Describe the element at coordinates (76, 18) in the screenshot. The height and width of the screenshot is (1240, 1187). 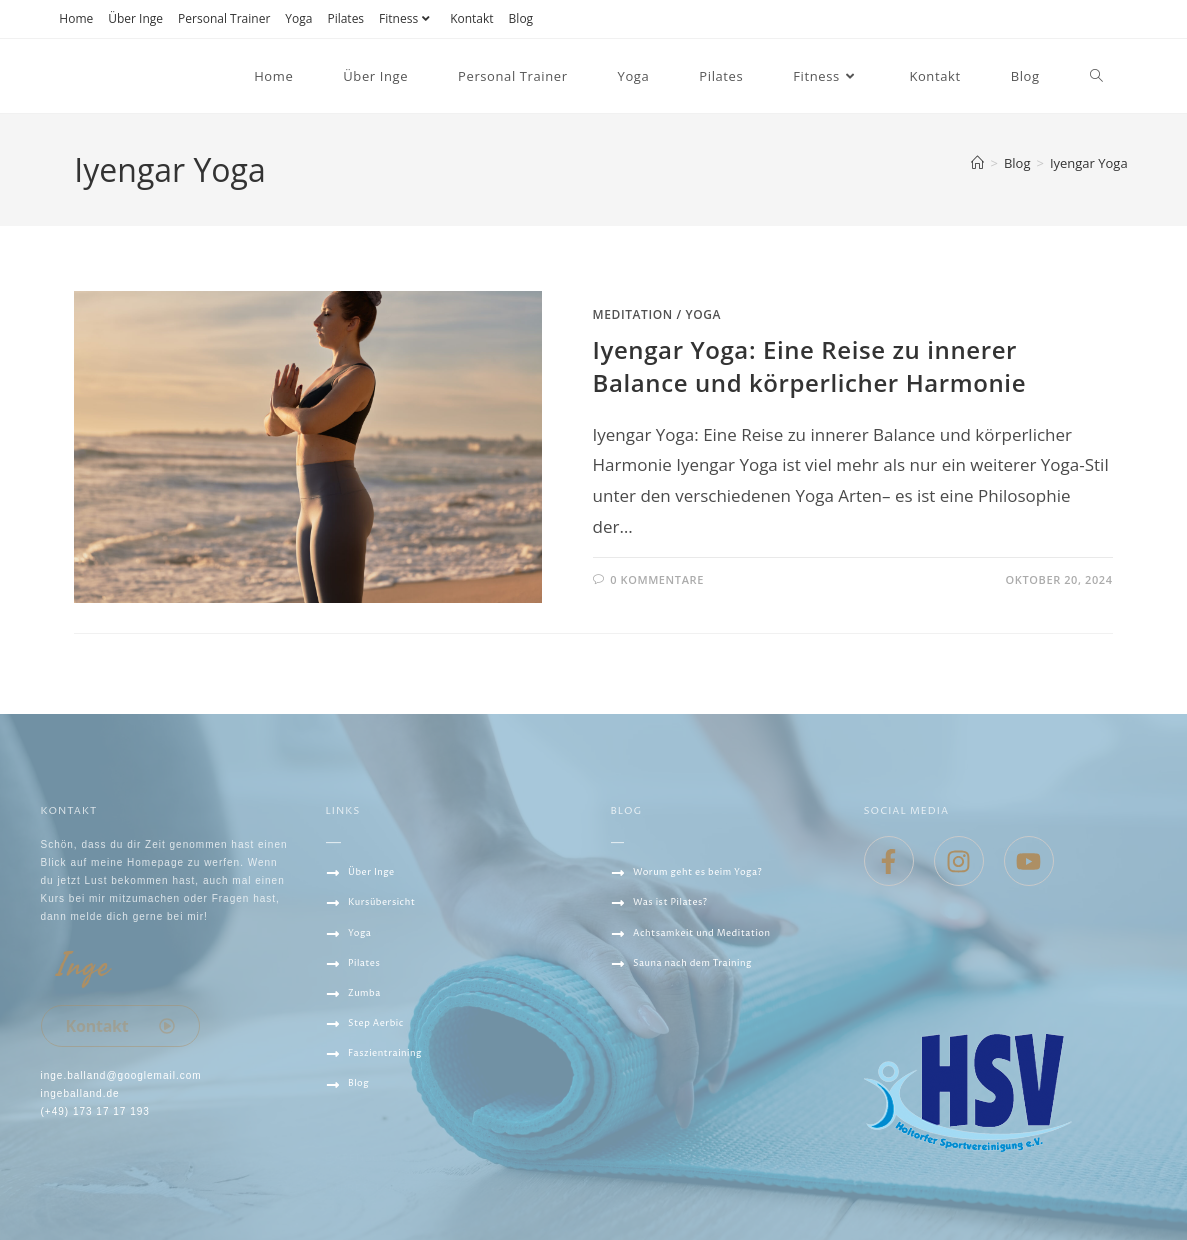
I see `Home` at that location.